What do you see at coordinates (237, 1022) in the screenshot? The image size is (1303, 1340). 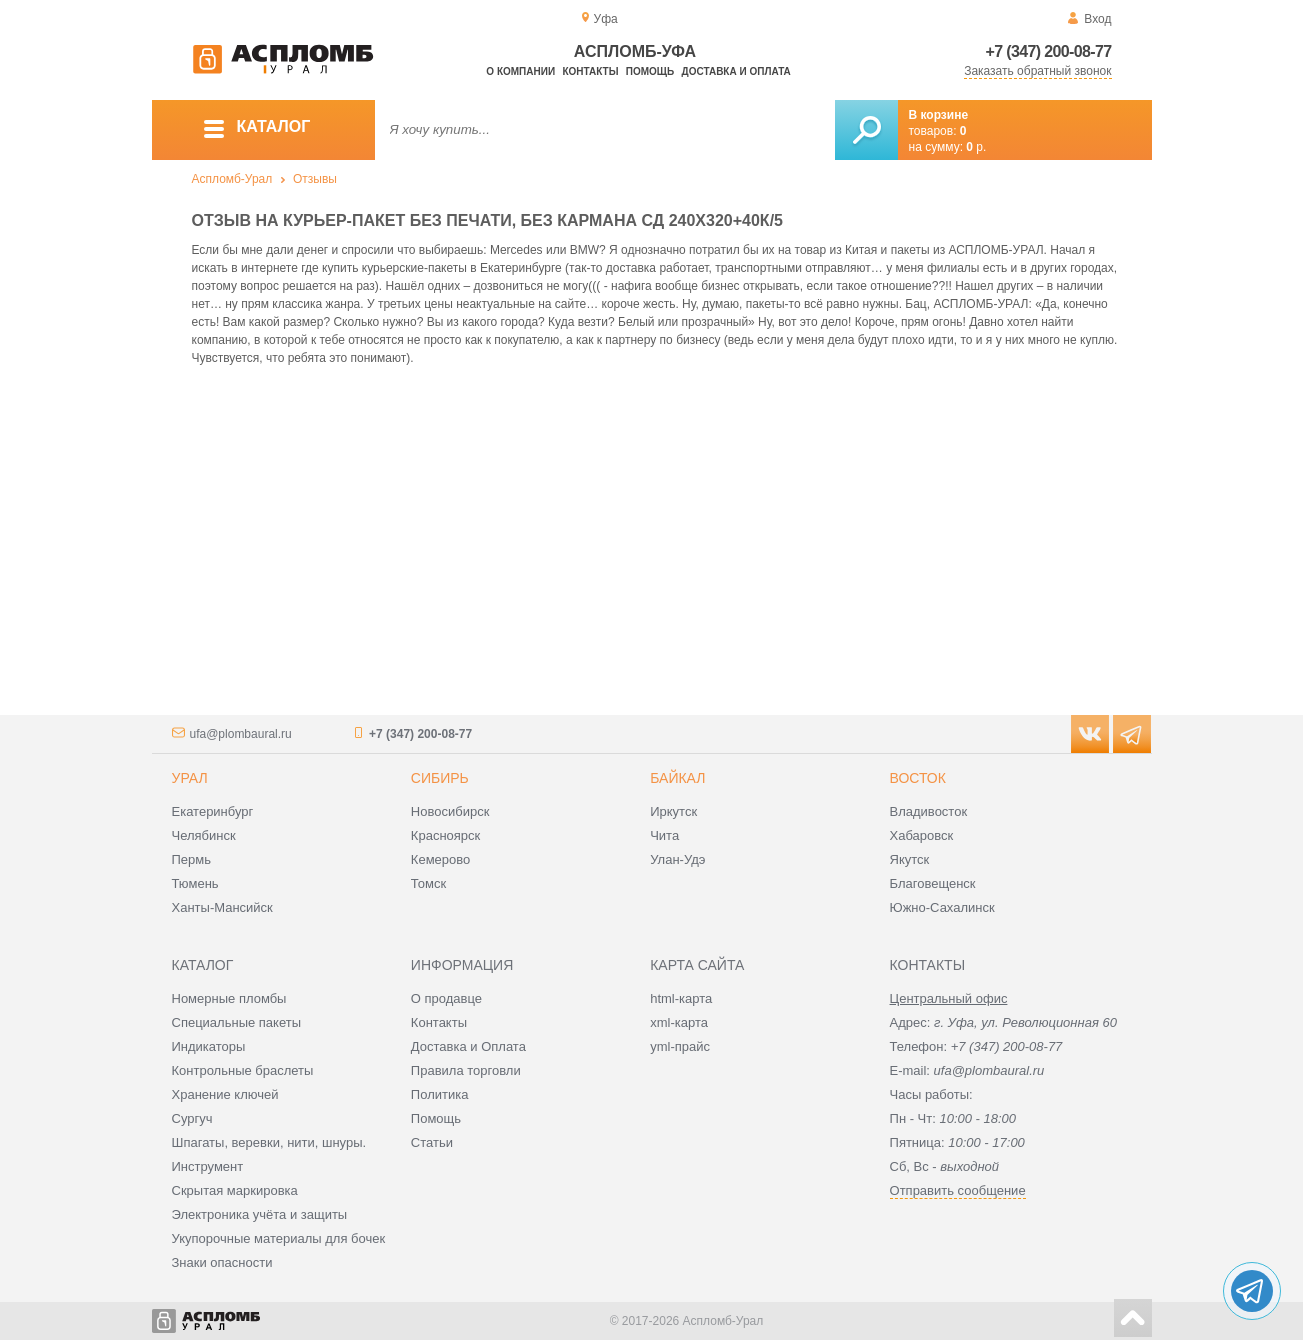 I see `Специальные пакеты` at bounding box center [237, 1022].